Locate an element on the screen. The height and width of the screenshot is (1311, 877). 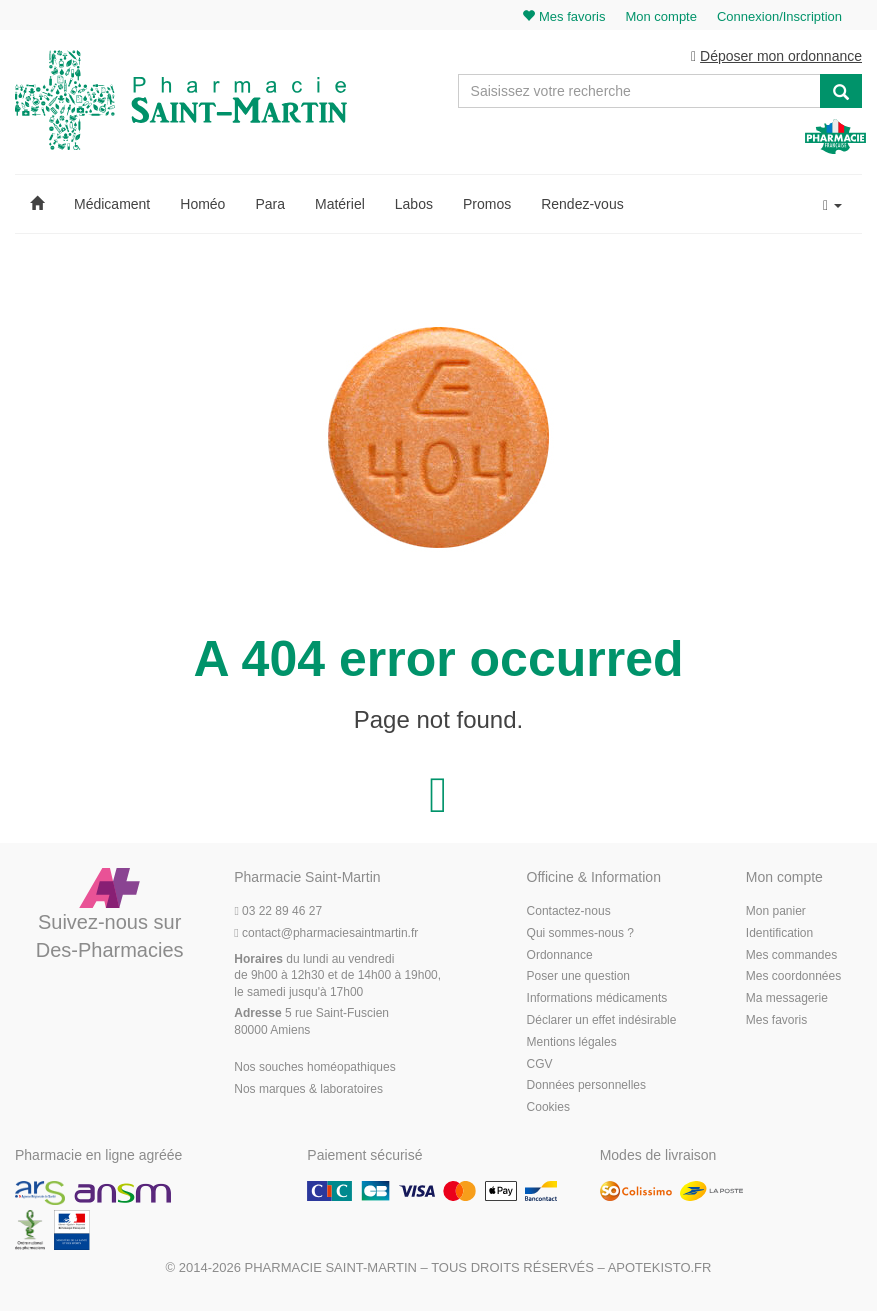
Nos marques & laboratoires is located at coordinates (308, 1089).